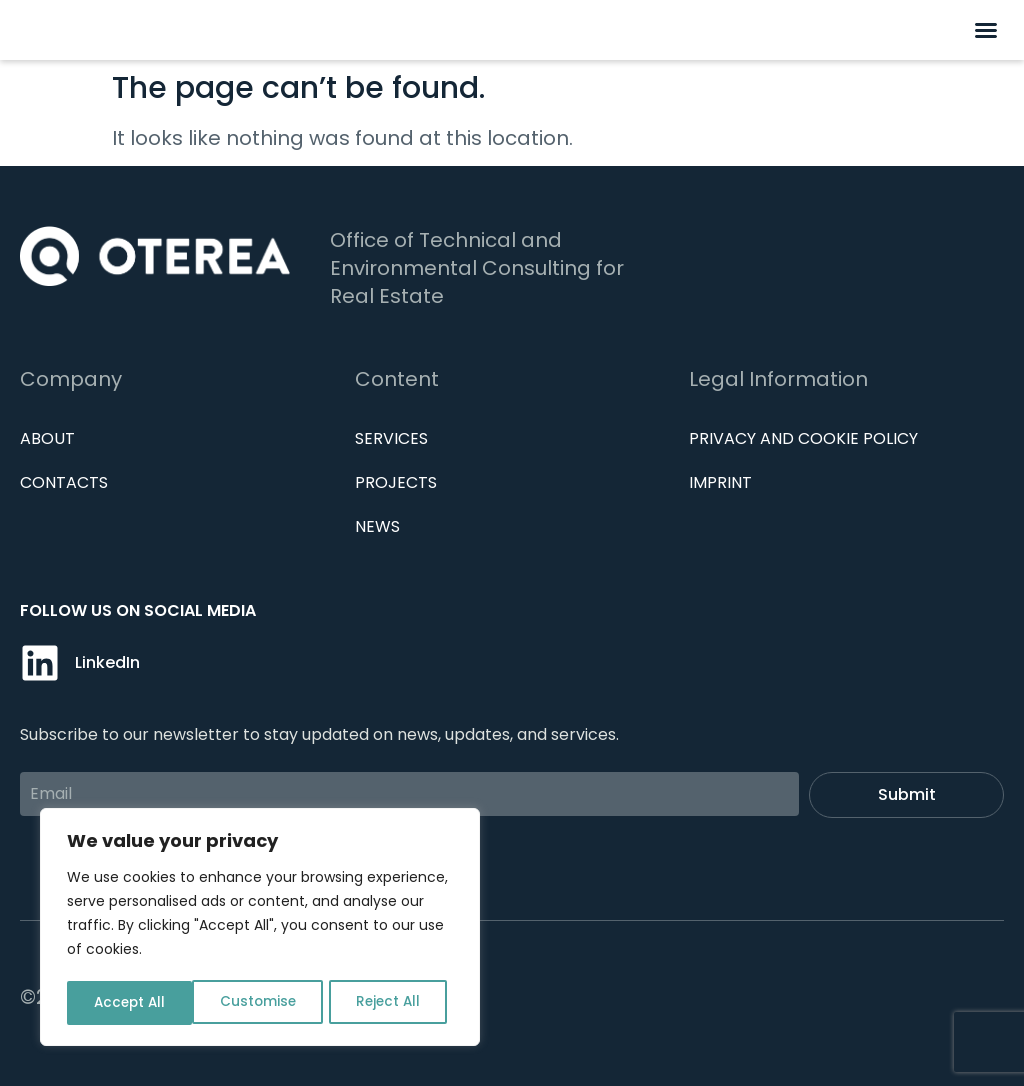 The image size is (1024, 1086). Describe the element at coordinates (720, 482) in the screenshot. I see `IMPRINT` at that location.